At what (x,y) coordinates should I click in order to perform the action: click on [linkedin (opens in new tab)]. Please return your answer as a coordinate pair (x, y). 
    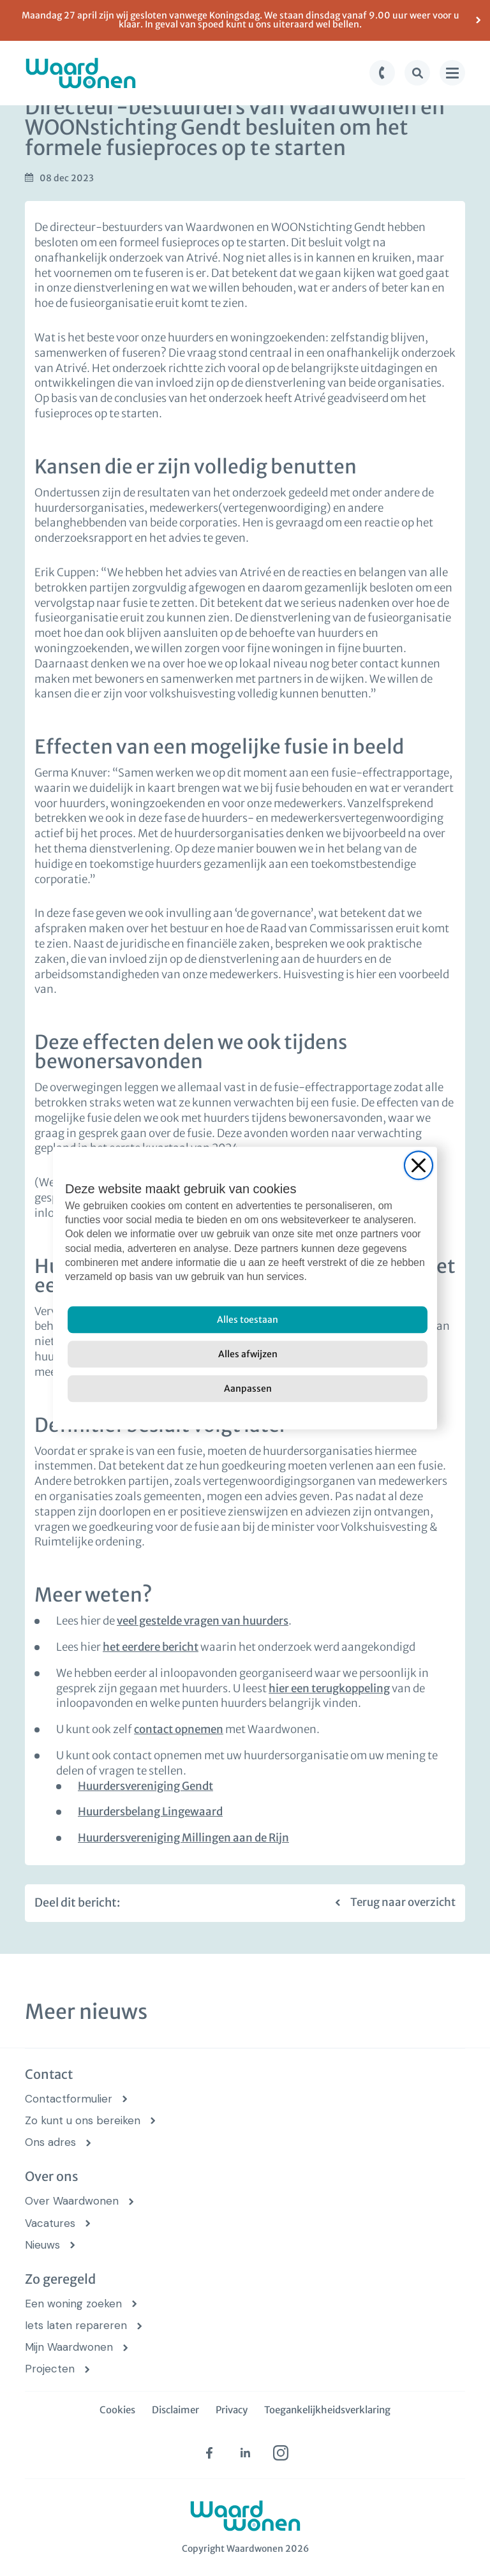
    Looking at the image, I should click on (245, 2453).